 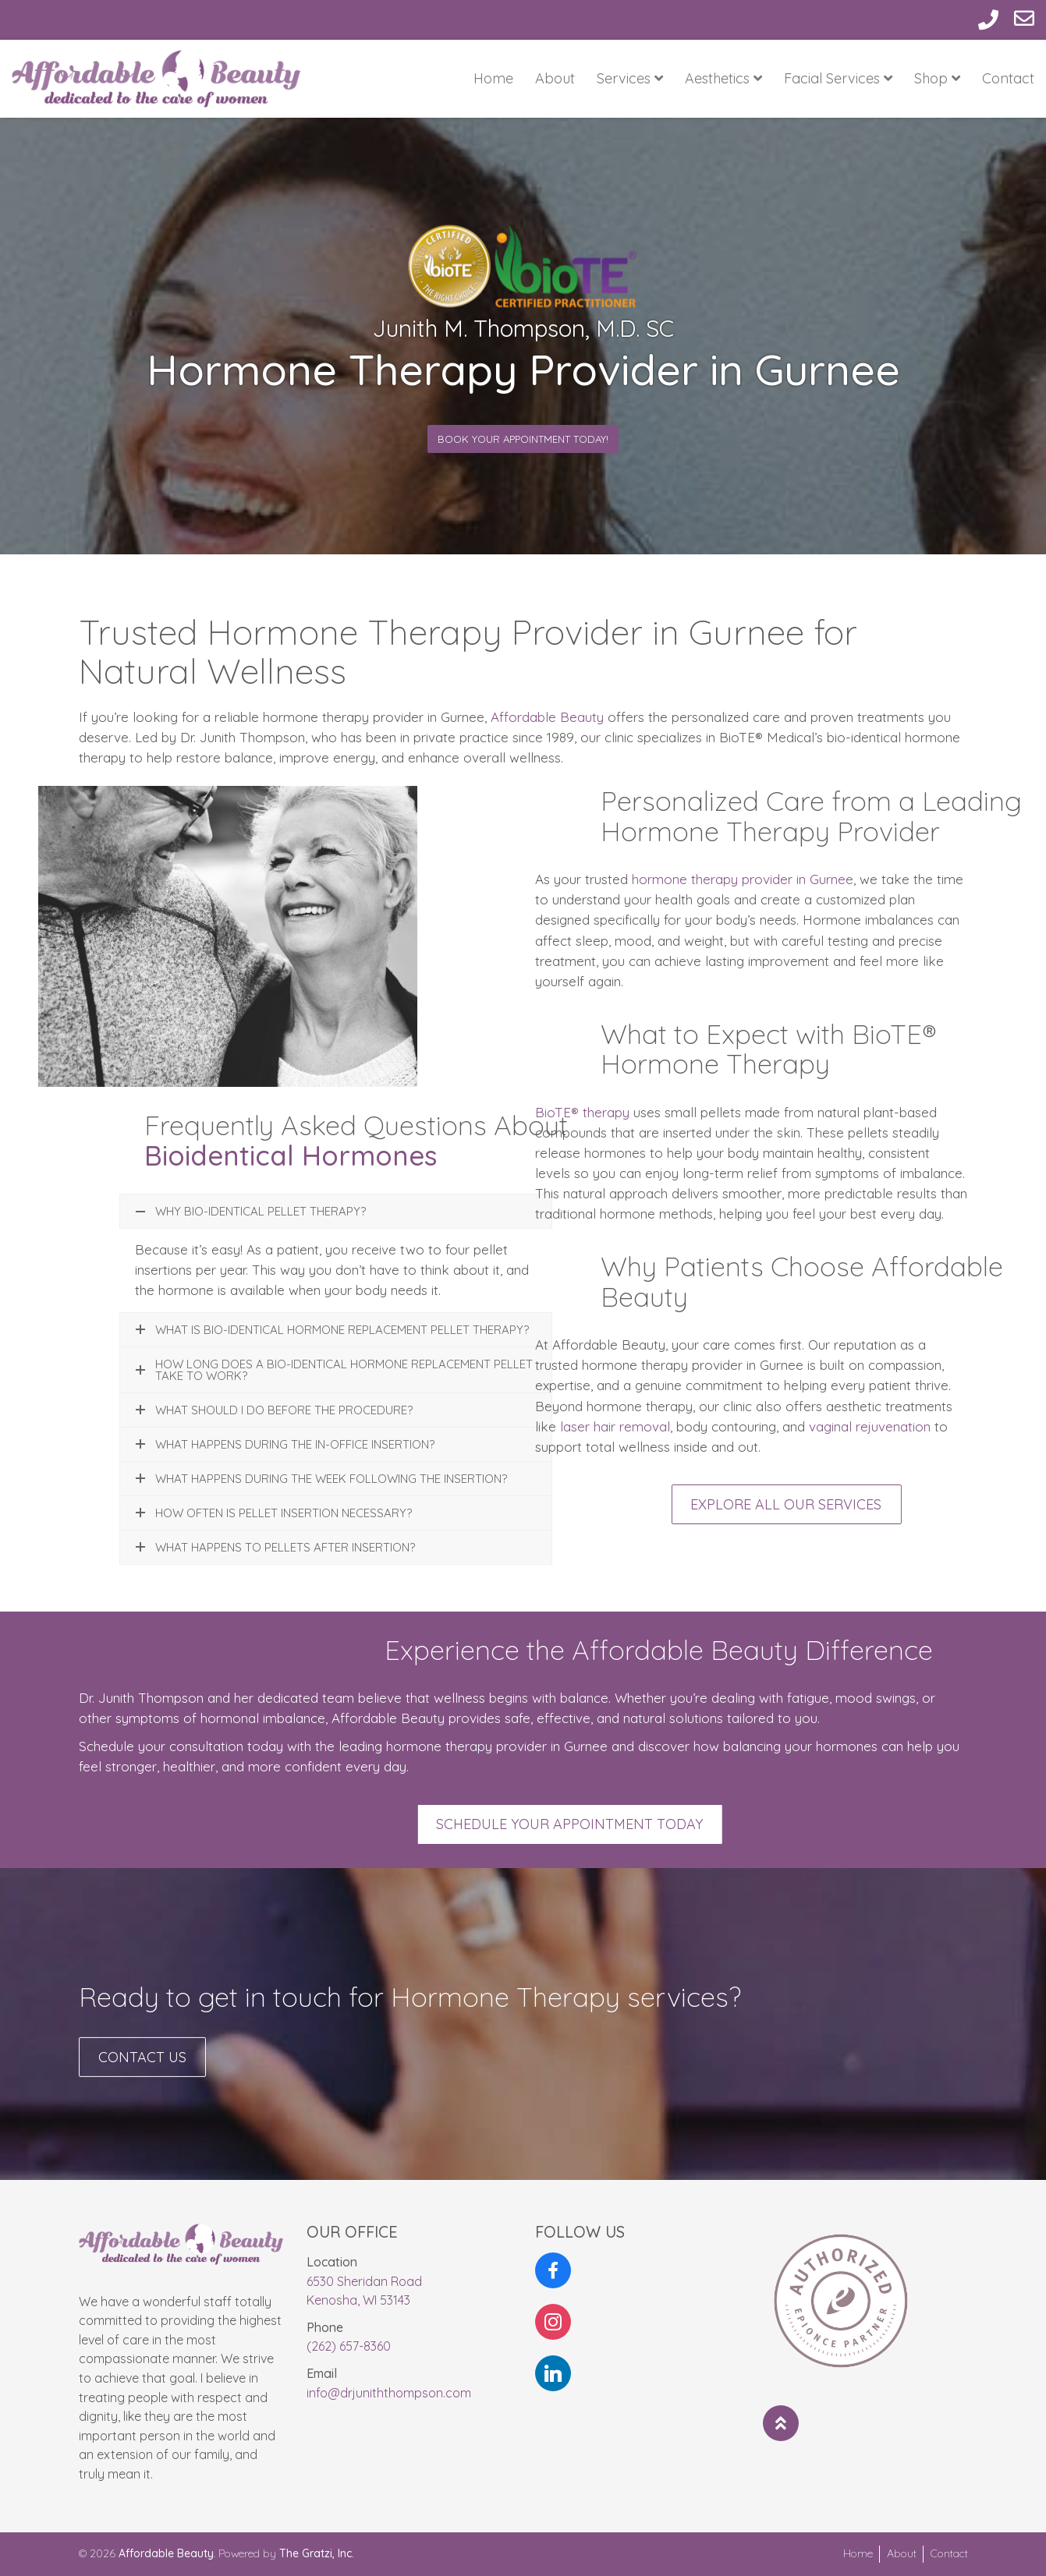 I want to click on Explore All Our Services, so click(x=887, y=1504).